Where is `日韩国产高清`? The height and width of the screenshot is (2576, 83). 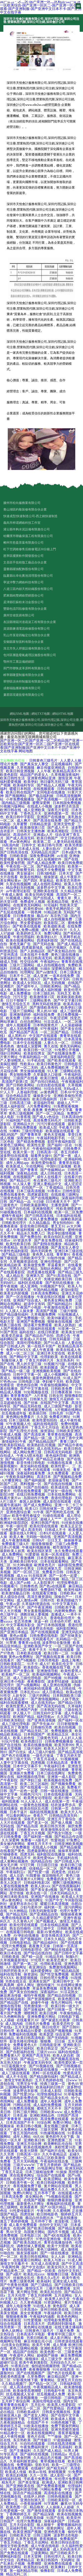
日韩国产高清 is located at coordinates (68, 2115).